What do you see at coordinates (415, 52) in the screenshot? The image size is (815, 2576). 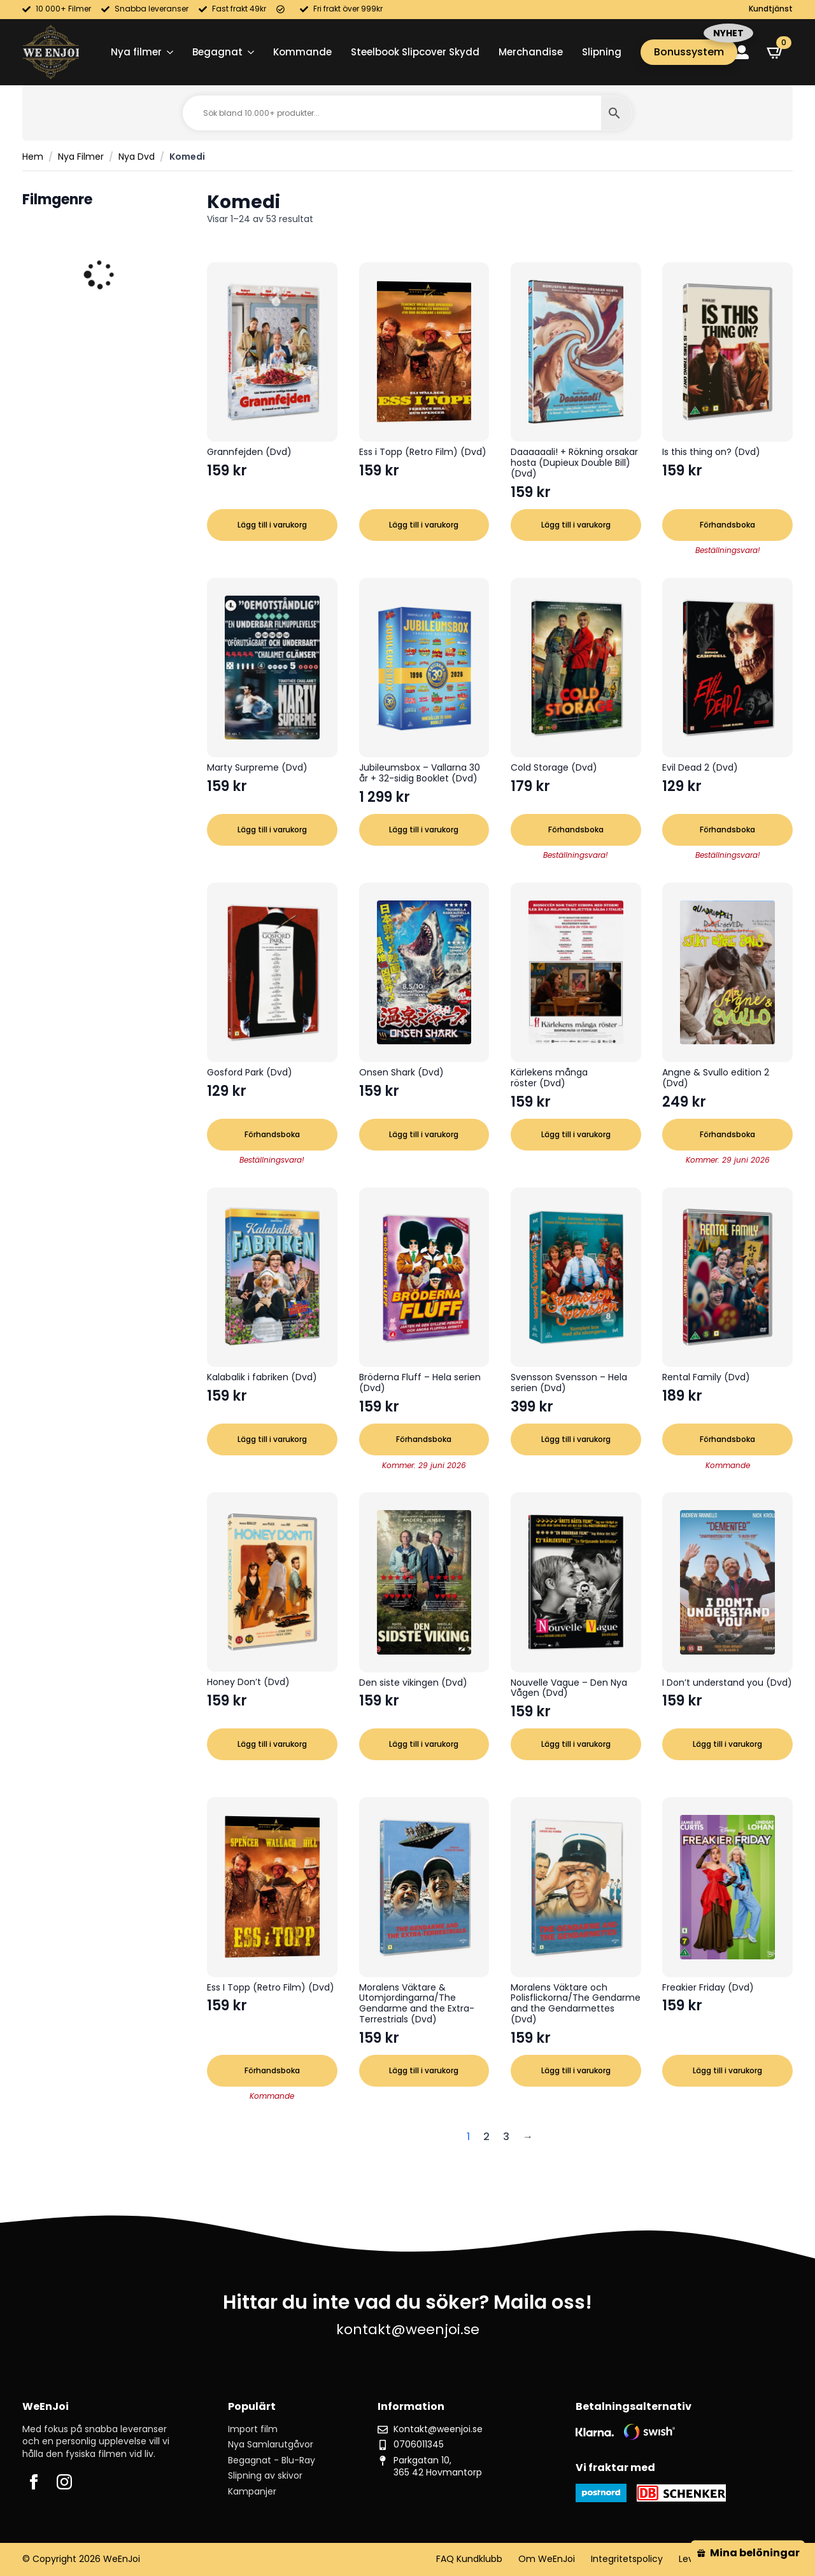 I see `Steelbook Slipcover Skydd` at bounding box center [415, 52].